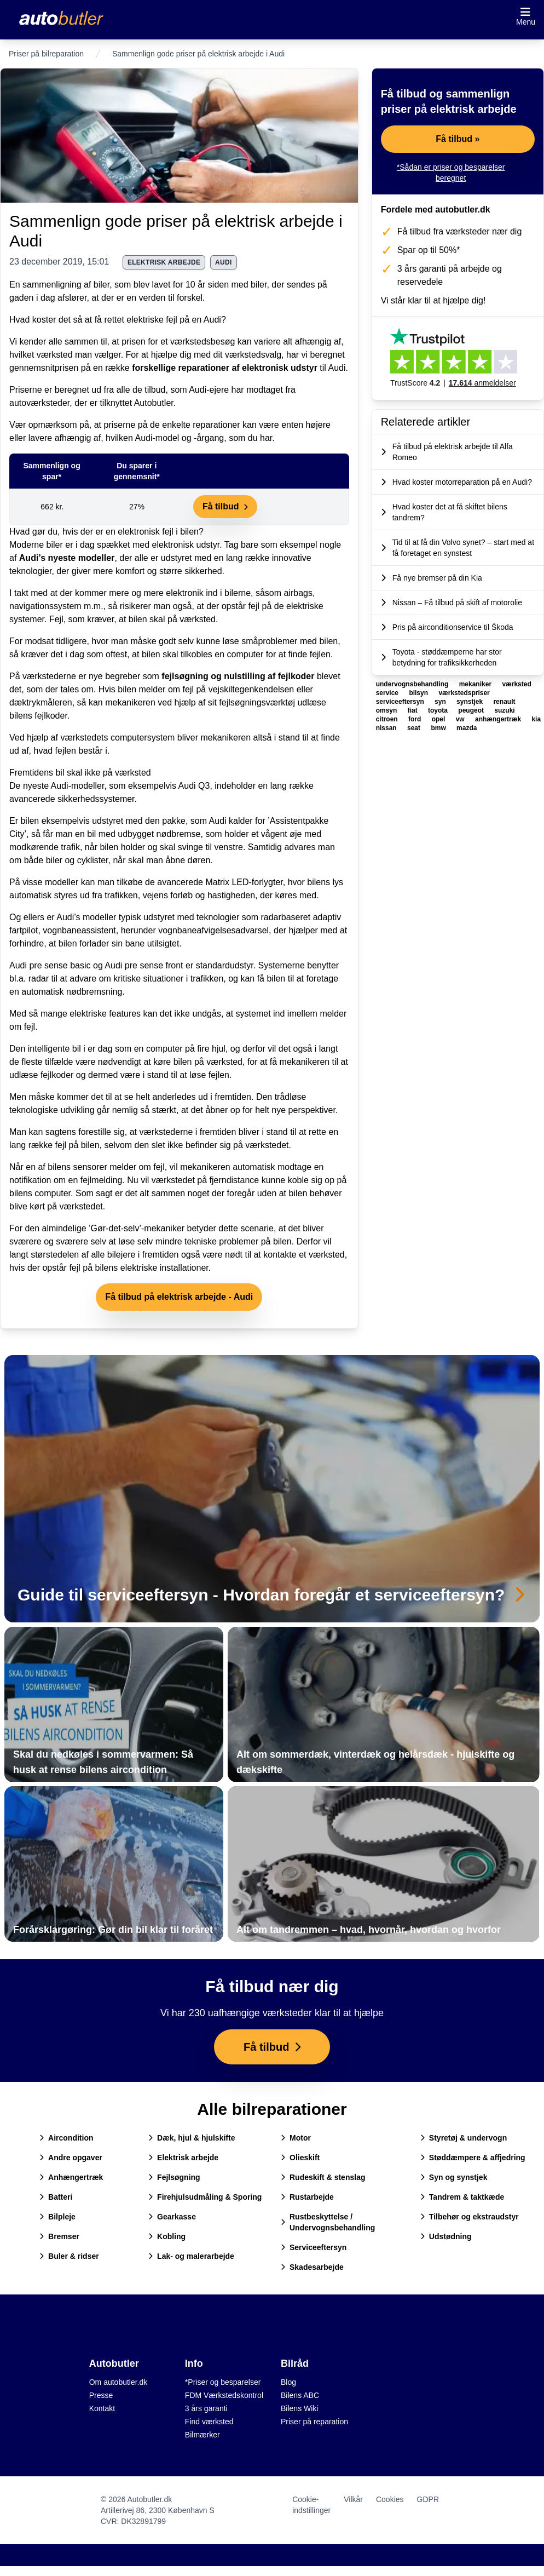  Describe the element at coordinates (172, 2216) in the screenshot. I see `Gearkasse` at that location.